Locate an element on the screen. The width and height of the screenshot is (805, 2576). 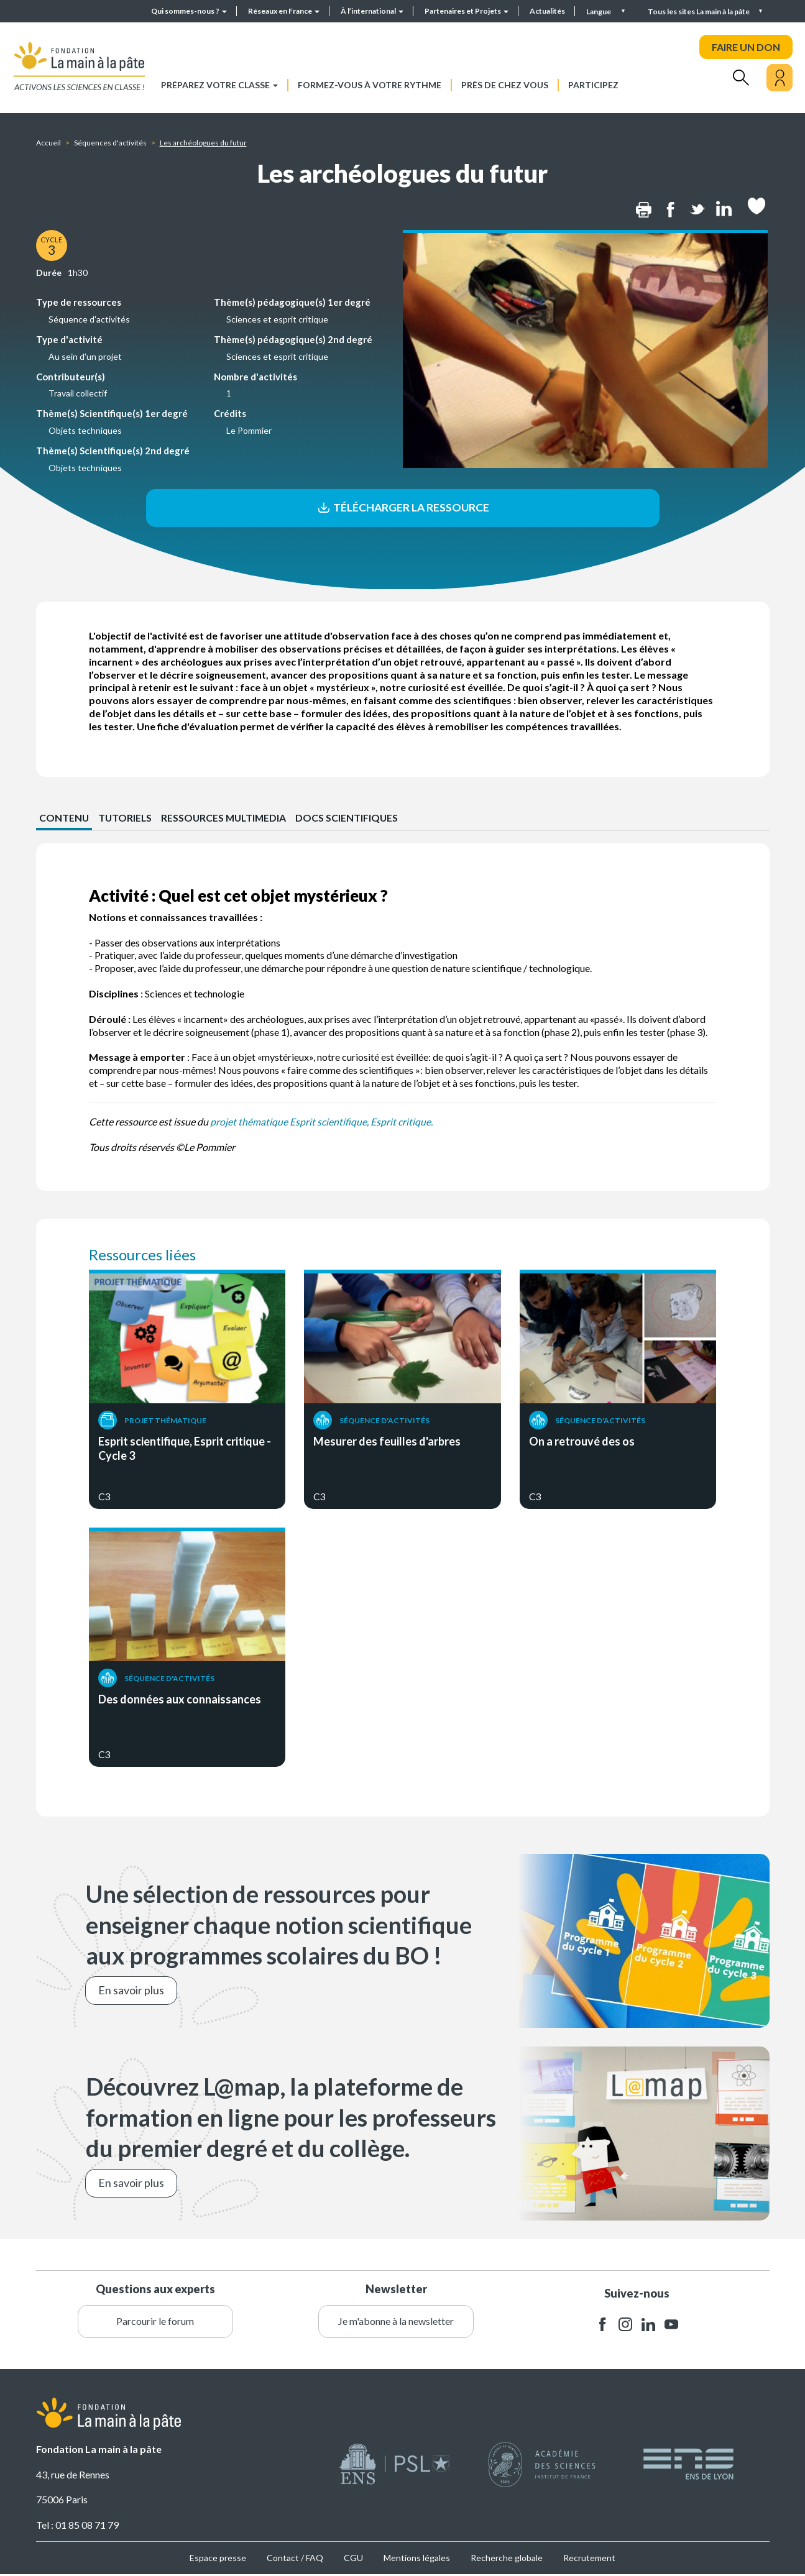
Recrutement is located at coordinates (589, 2559).